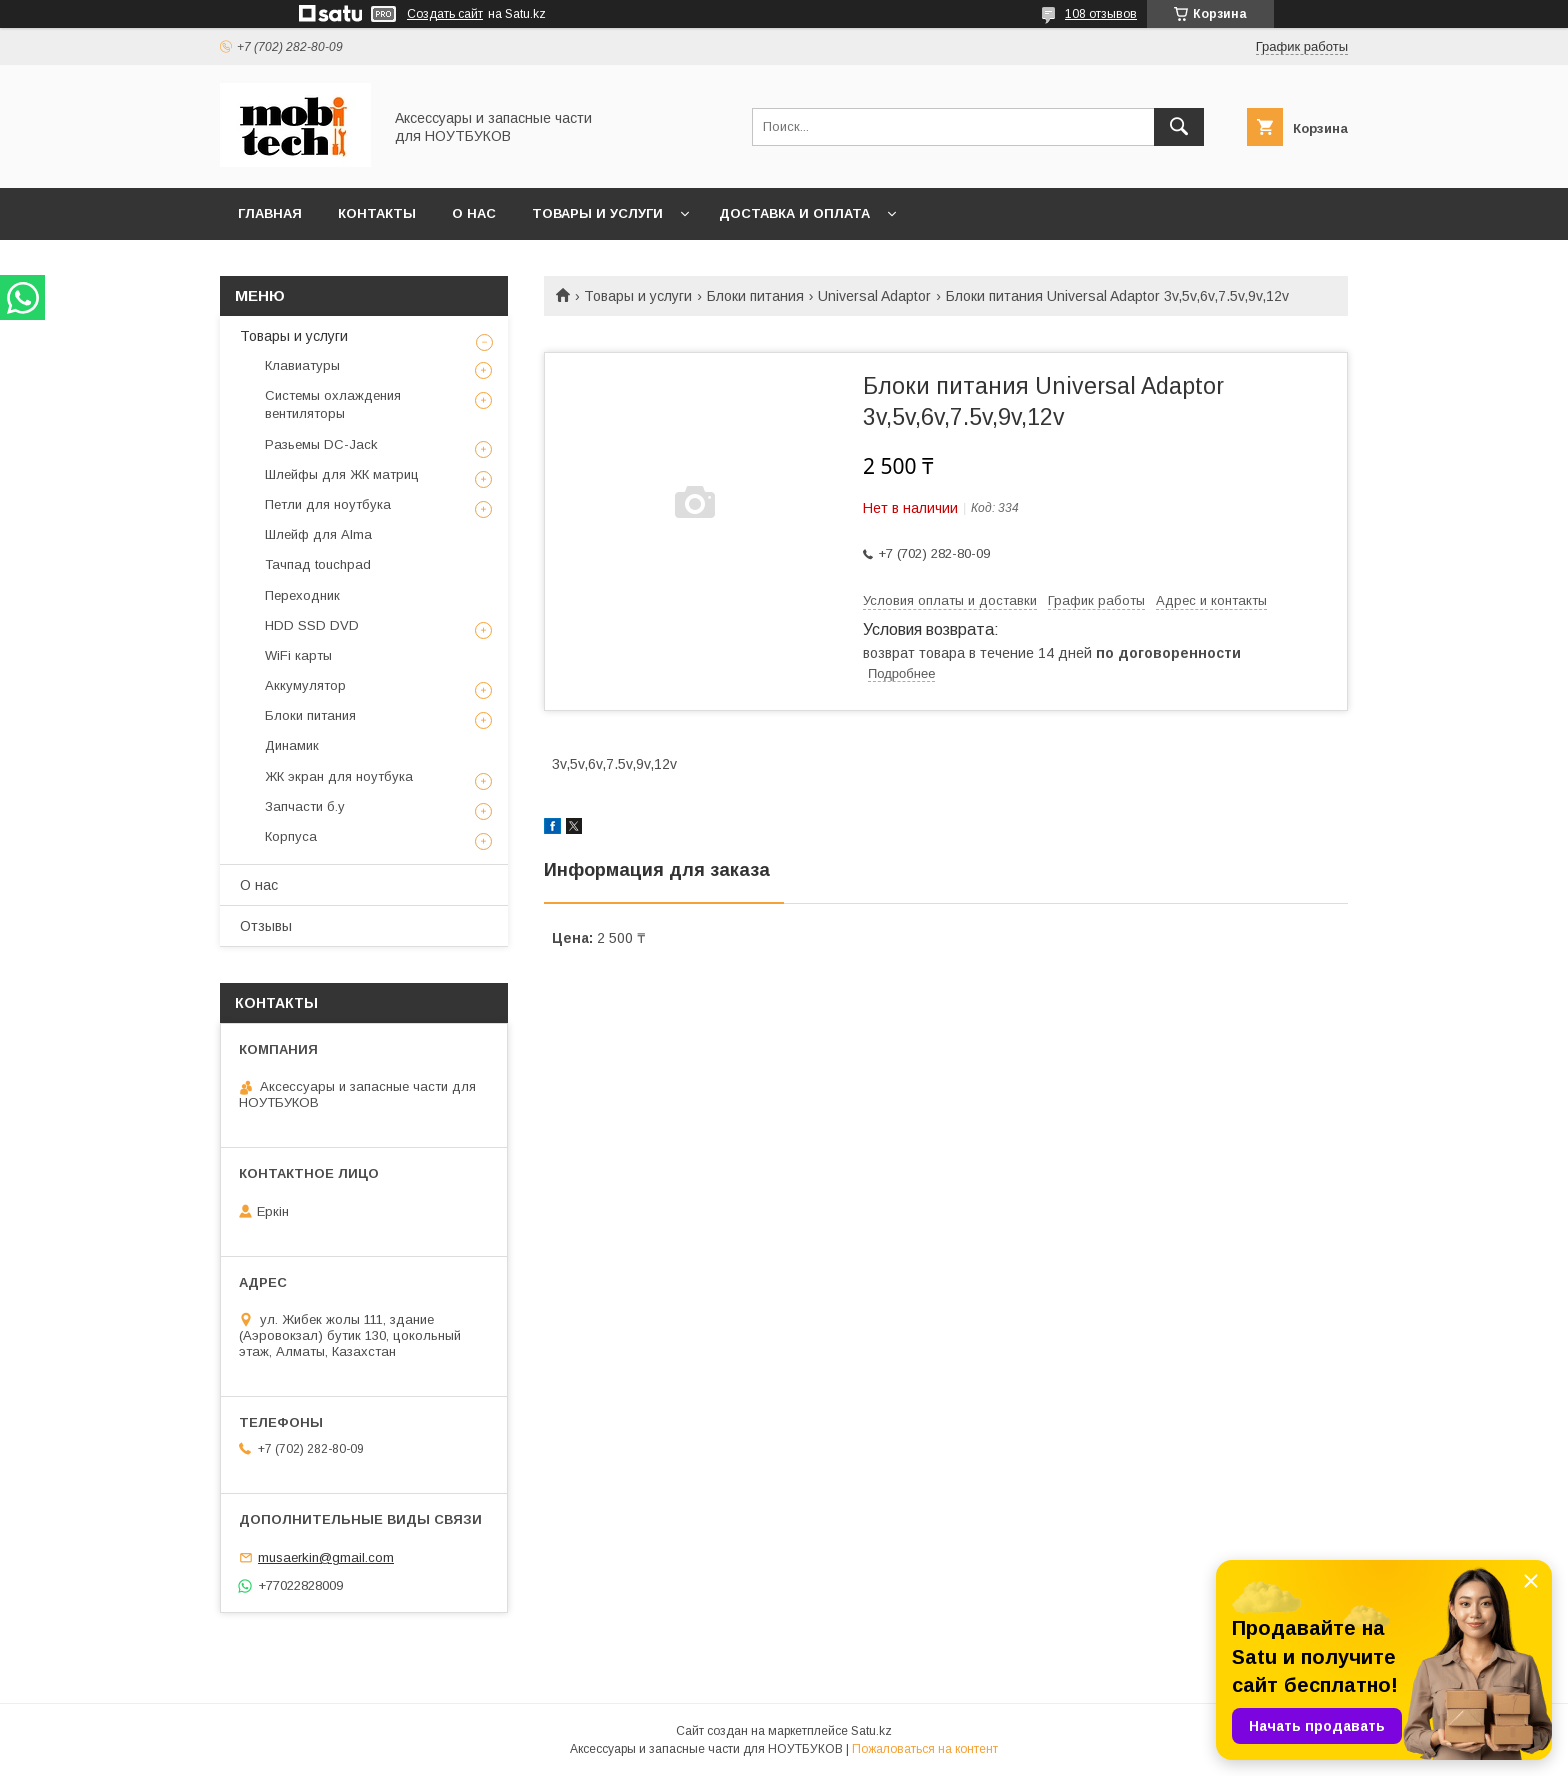  Describe the element at coordinates (1101, 14) in the screenshot. I see `108 отзывов` at that location.